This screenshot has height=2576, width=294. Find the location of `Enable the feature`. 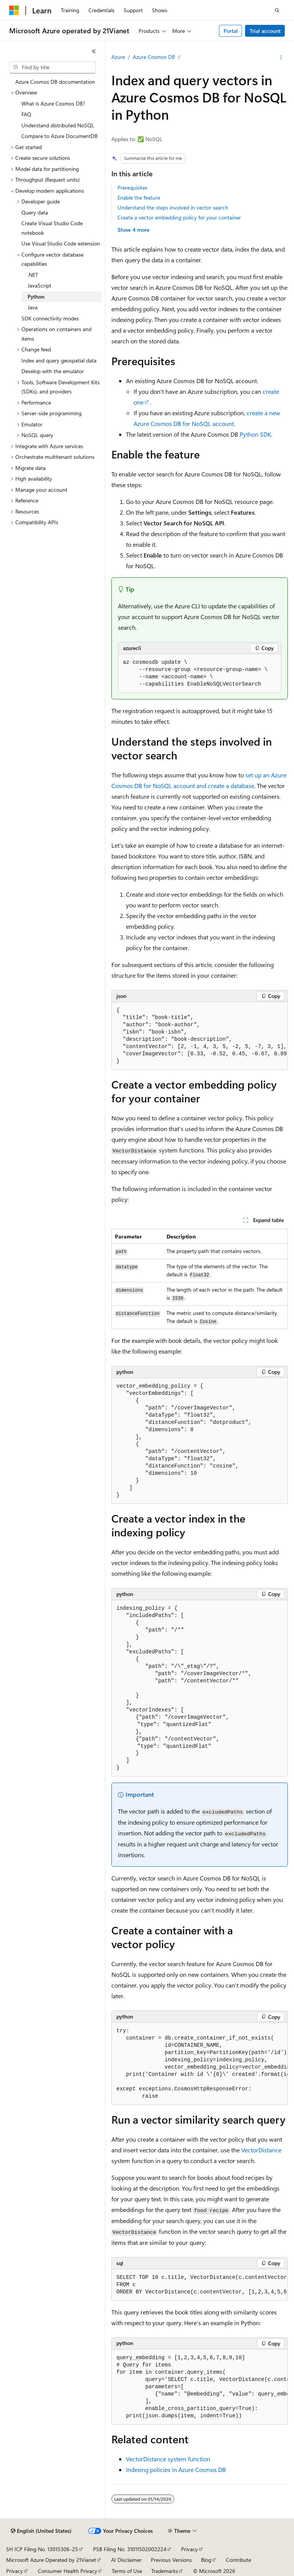

Enable the feature is located at coordinates (139, 197).